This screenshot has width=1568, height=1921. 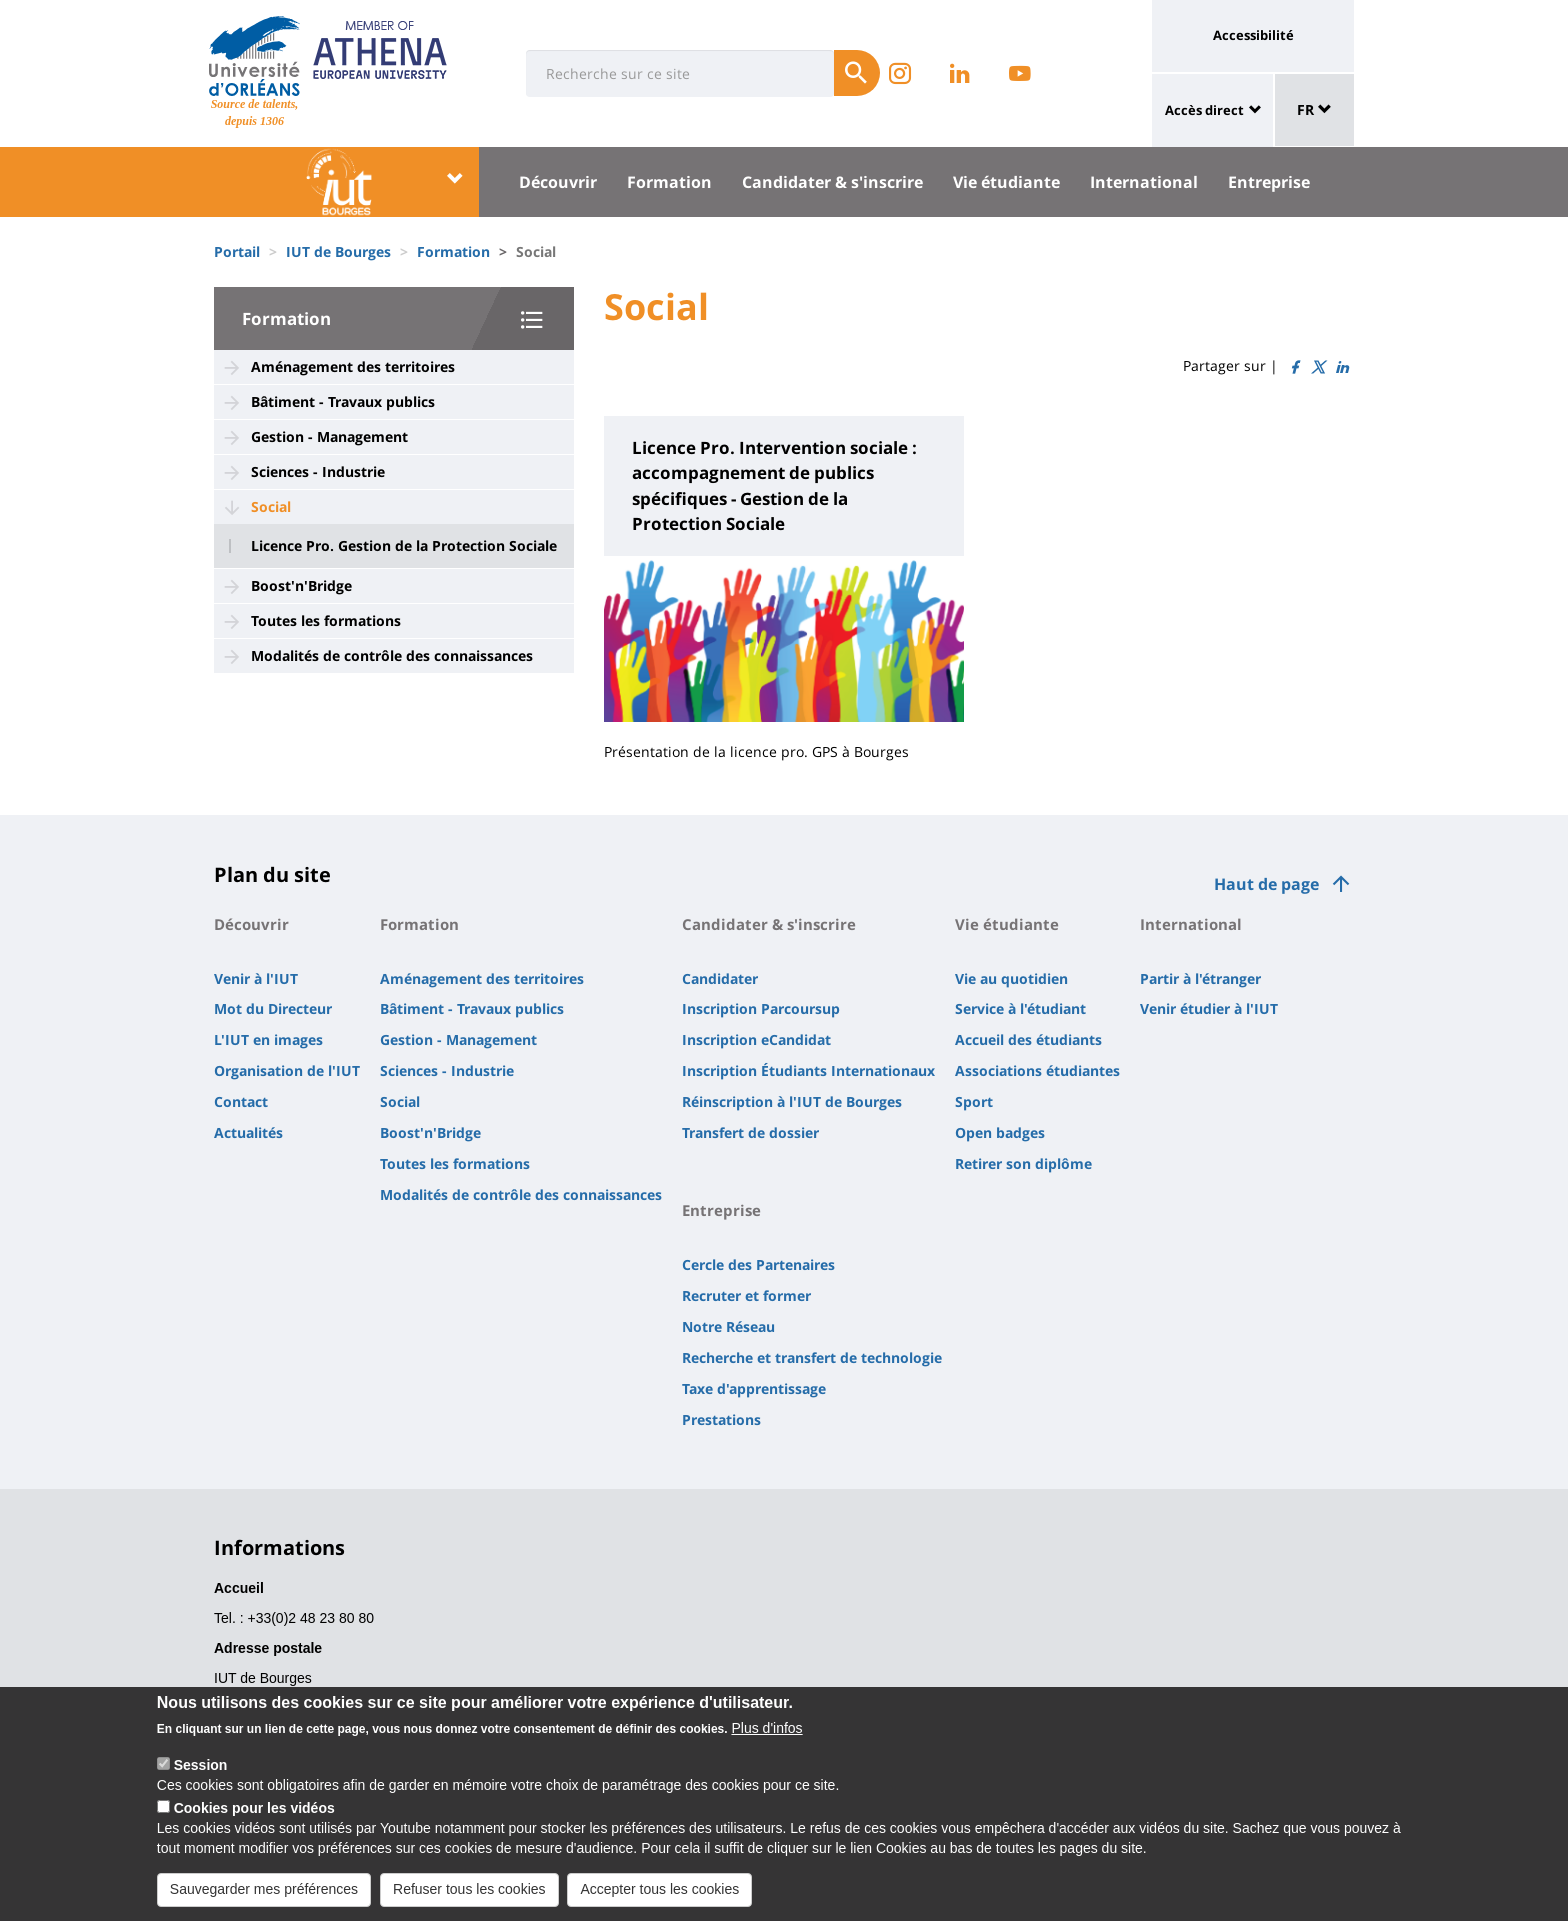 What do you see at coordinates (237, 251) in the screenshot?
I see `Portail` at bounding box center [237, 251].